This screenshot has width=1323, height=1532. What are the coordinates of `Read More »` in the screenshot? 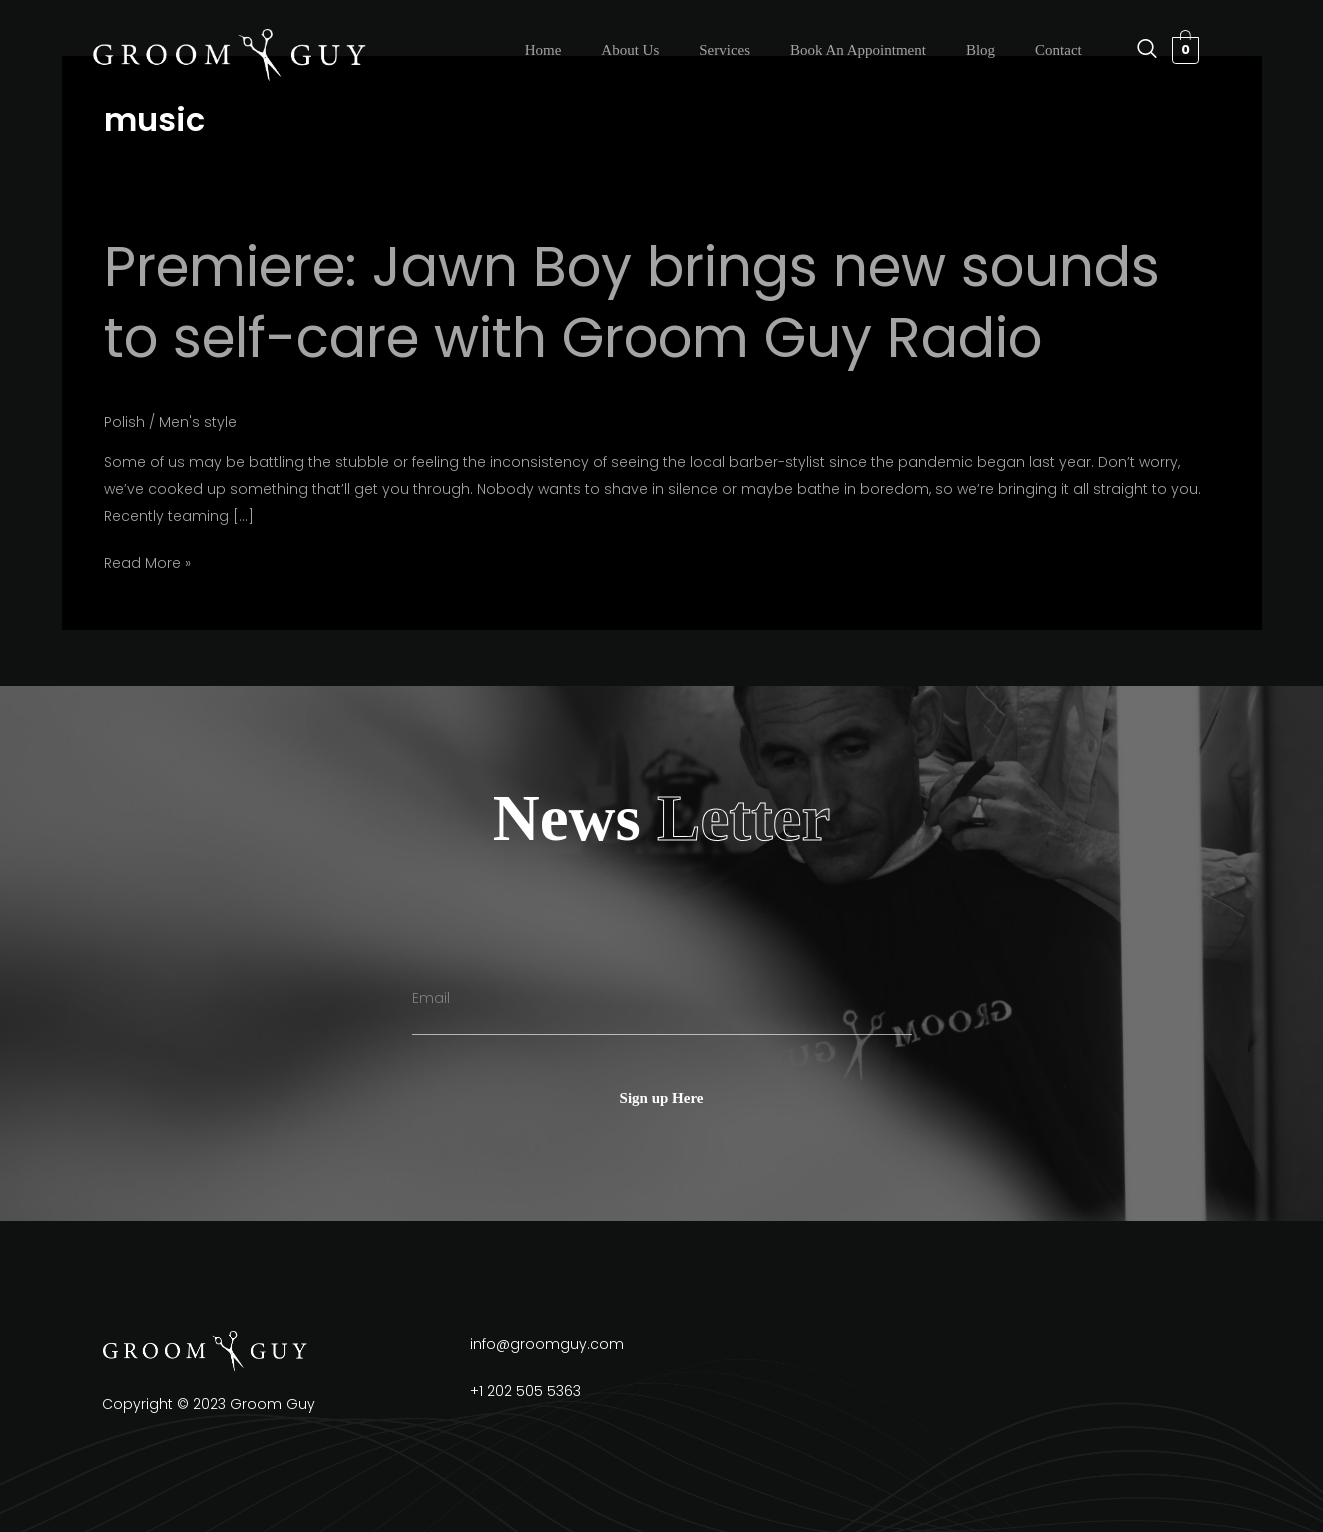 It's located at (147, 561).